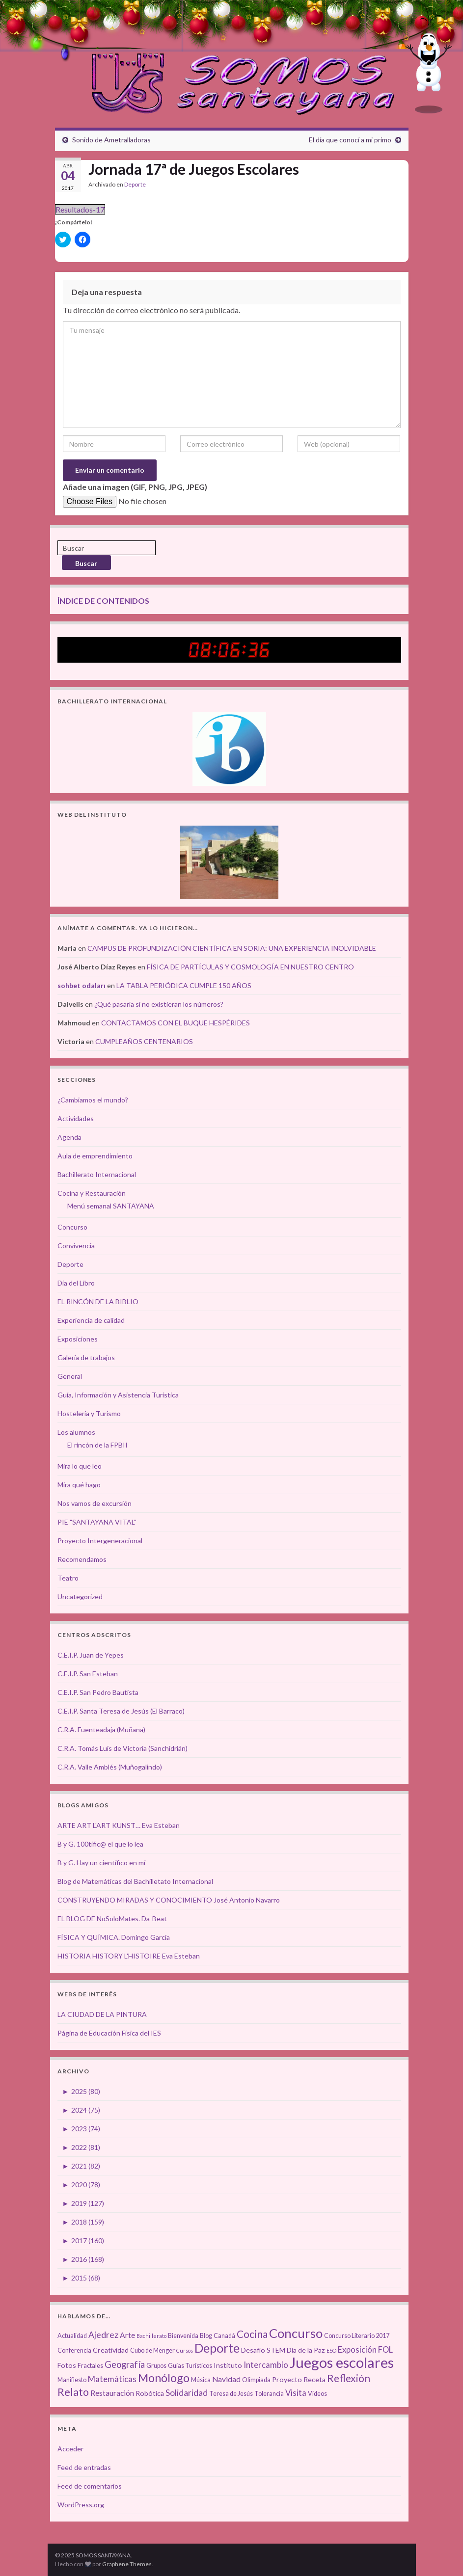 The width and height of the screenshot is (463, 2576). Describe the element at coordinates (76, 1245) in the screenshot. I see `Convivencia` at that location.